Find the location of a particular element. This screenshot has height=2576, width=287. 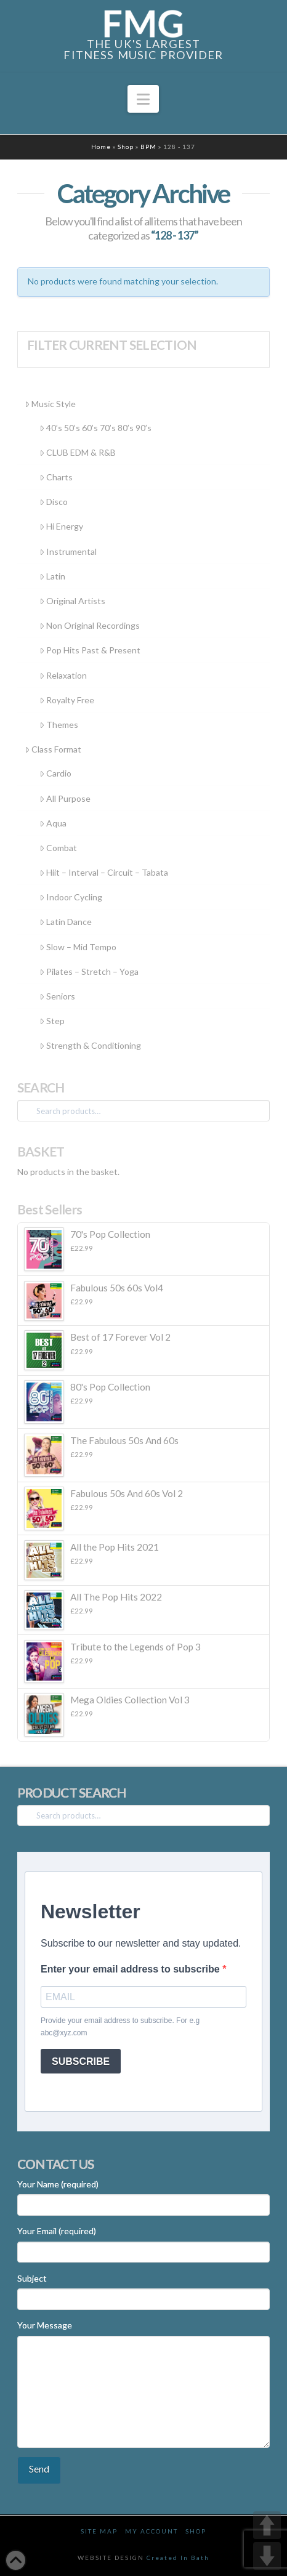

Strength & Conditioning is located at coordinates (90, 1045).